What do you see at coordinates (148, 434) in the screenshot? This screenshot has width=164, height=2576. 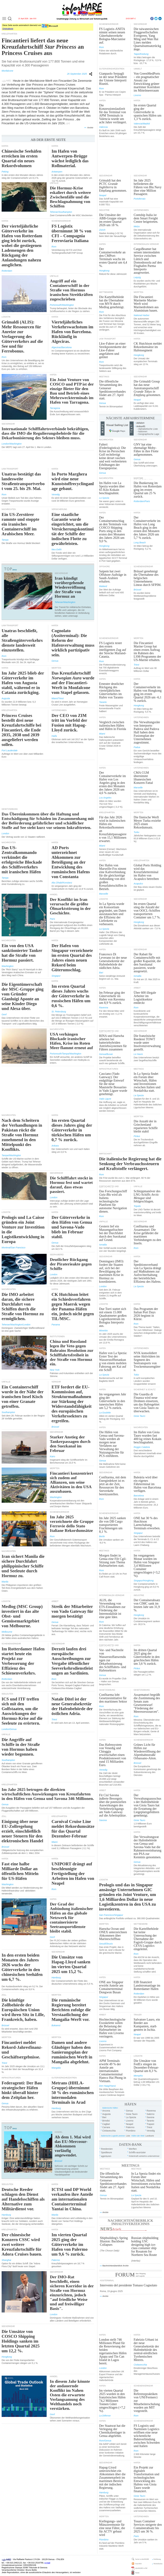 I see `Geographische Lage` at bounding box center [148, 434].